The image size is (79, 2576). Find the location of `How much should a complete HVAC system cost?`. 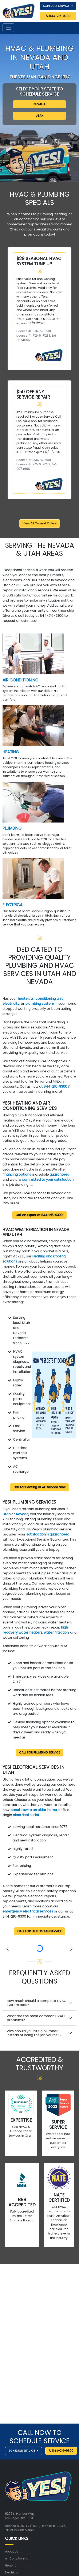

How much should a complete HVAC system cost? is located at coordinates (36, 2002).